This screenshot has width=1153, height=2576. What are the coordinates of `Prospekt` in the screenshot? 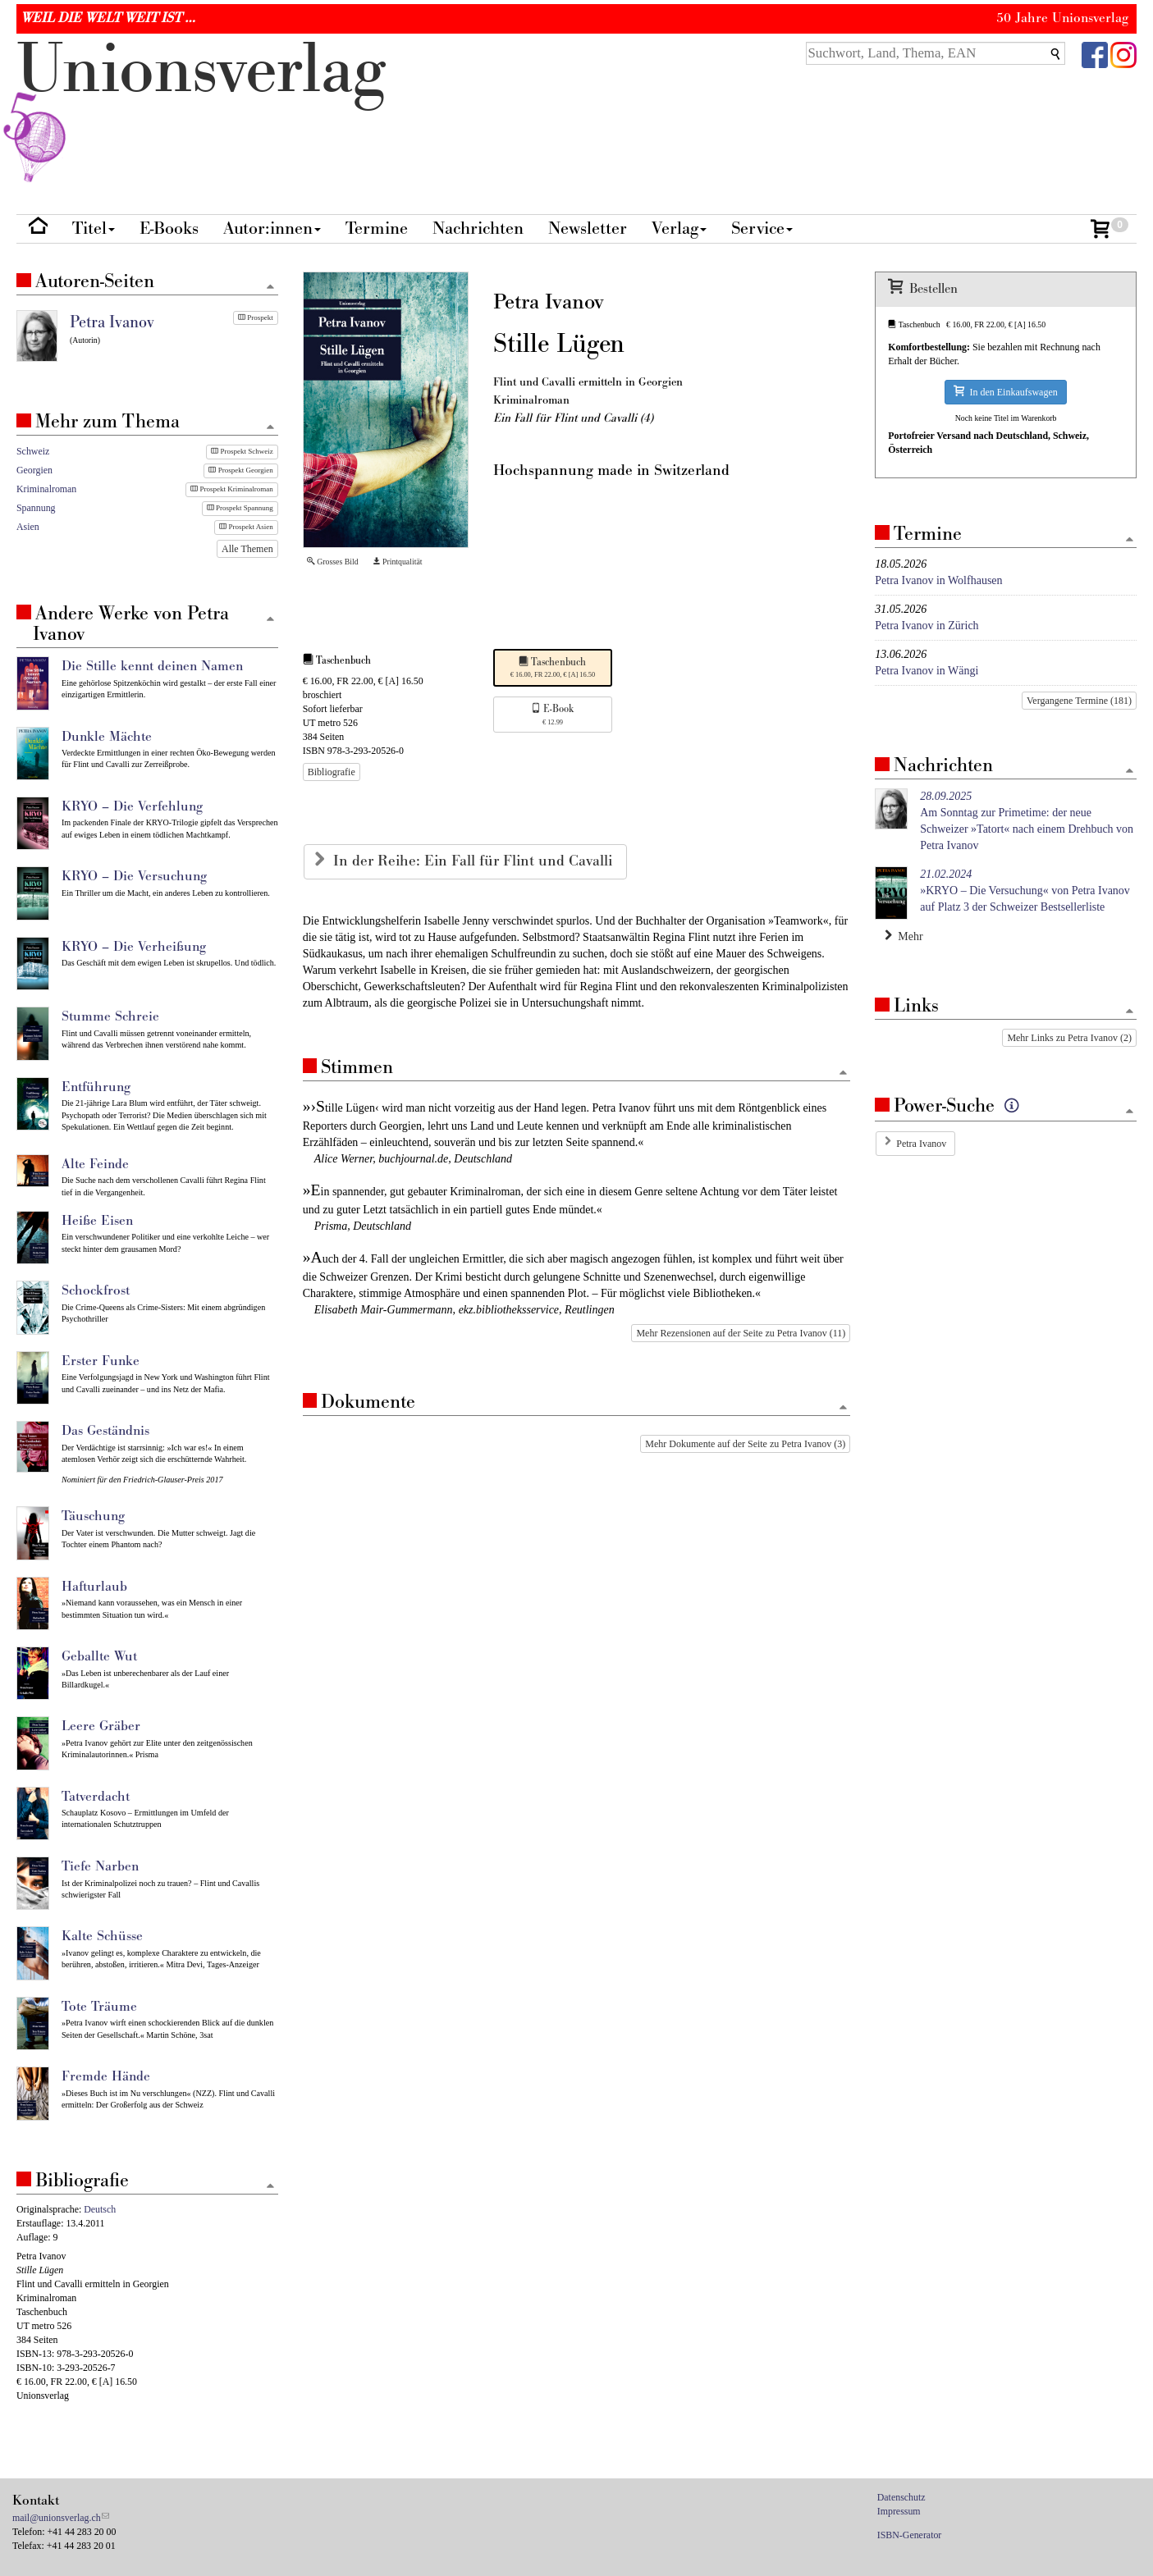 It's located at (255, 317).